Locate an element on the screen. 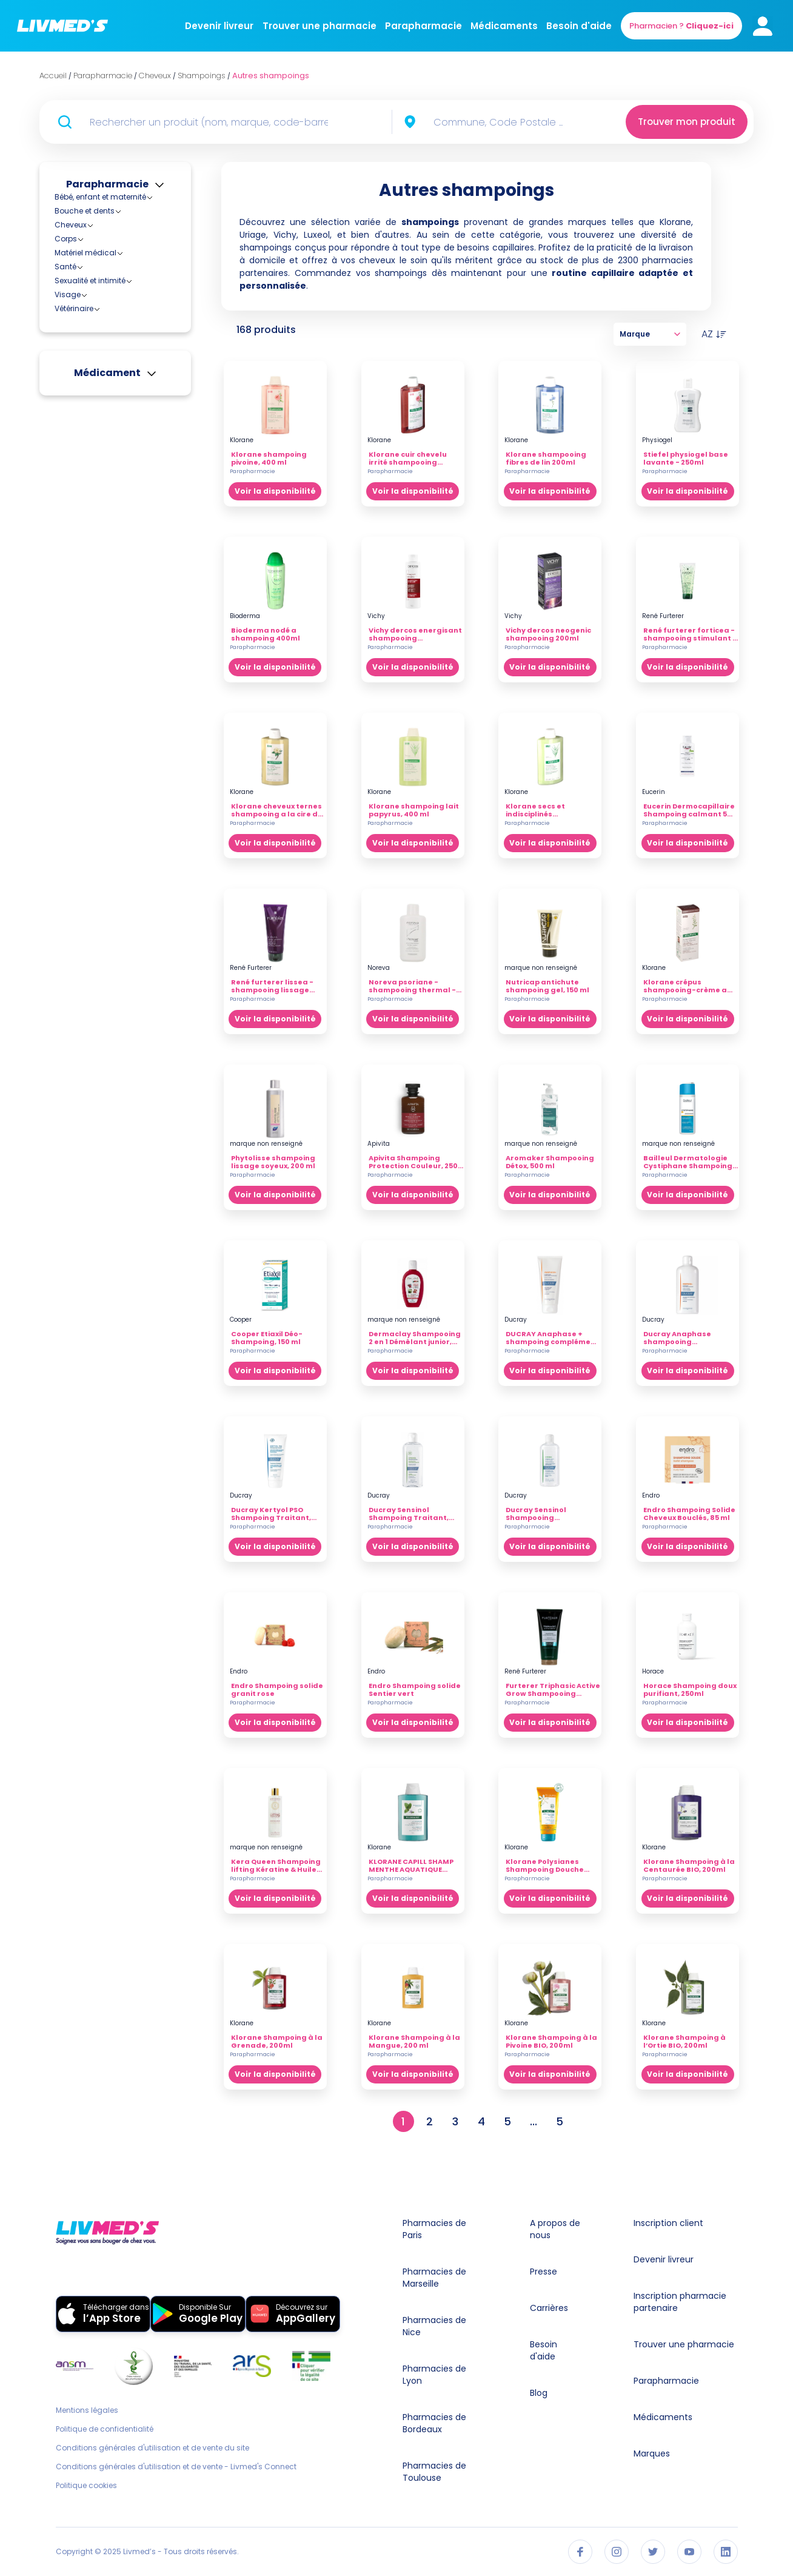 This screenshot has height=2576, width=793. Trouver mon produit is located at coordinates (686, 121).